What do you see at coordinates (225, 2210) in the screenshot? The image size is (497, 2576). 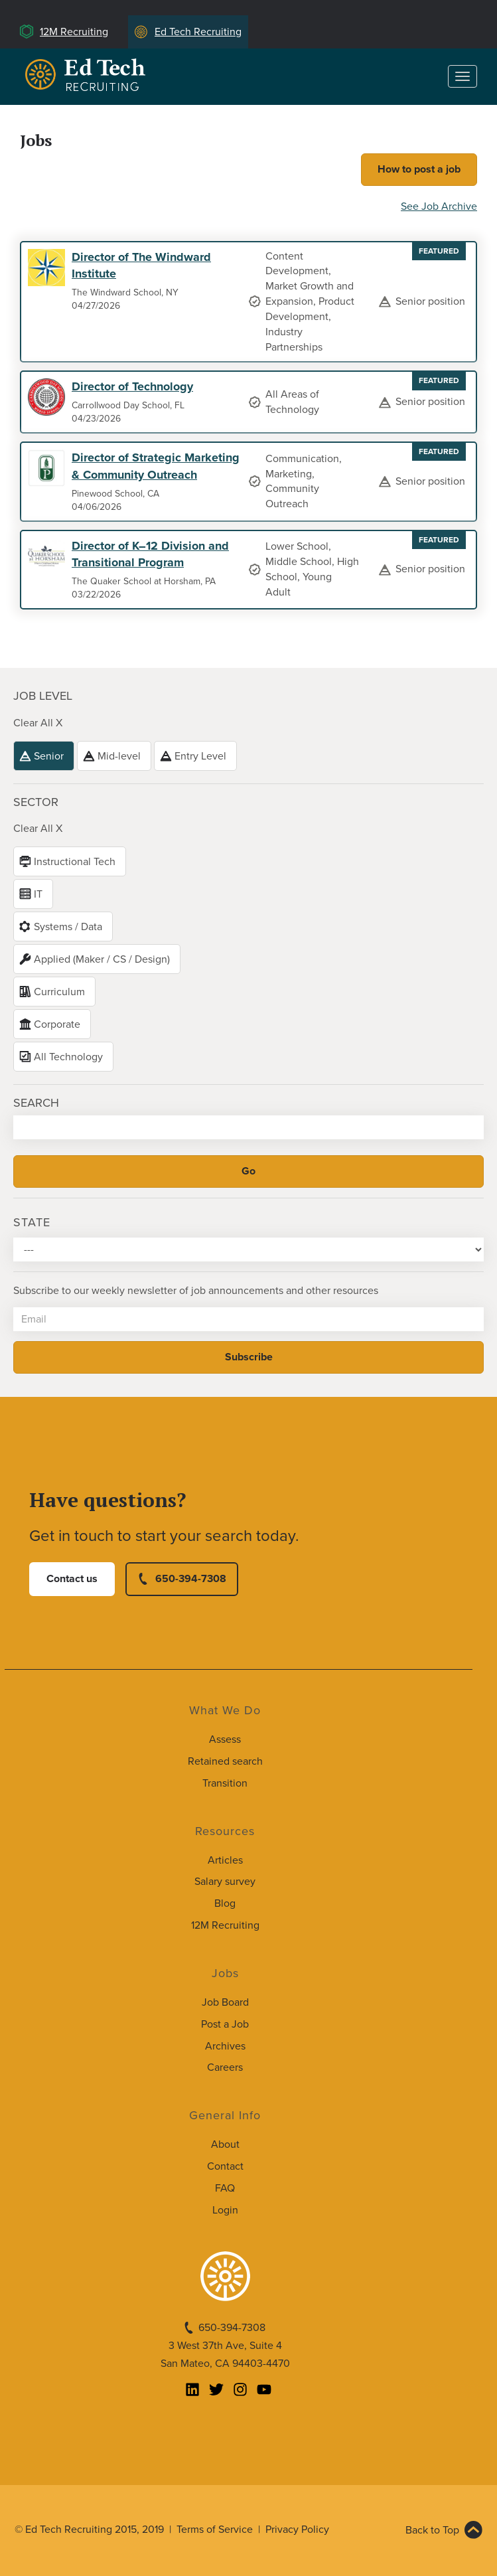 I see `Login` at bounding box center [225, 2210].